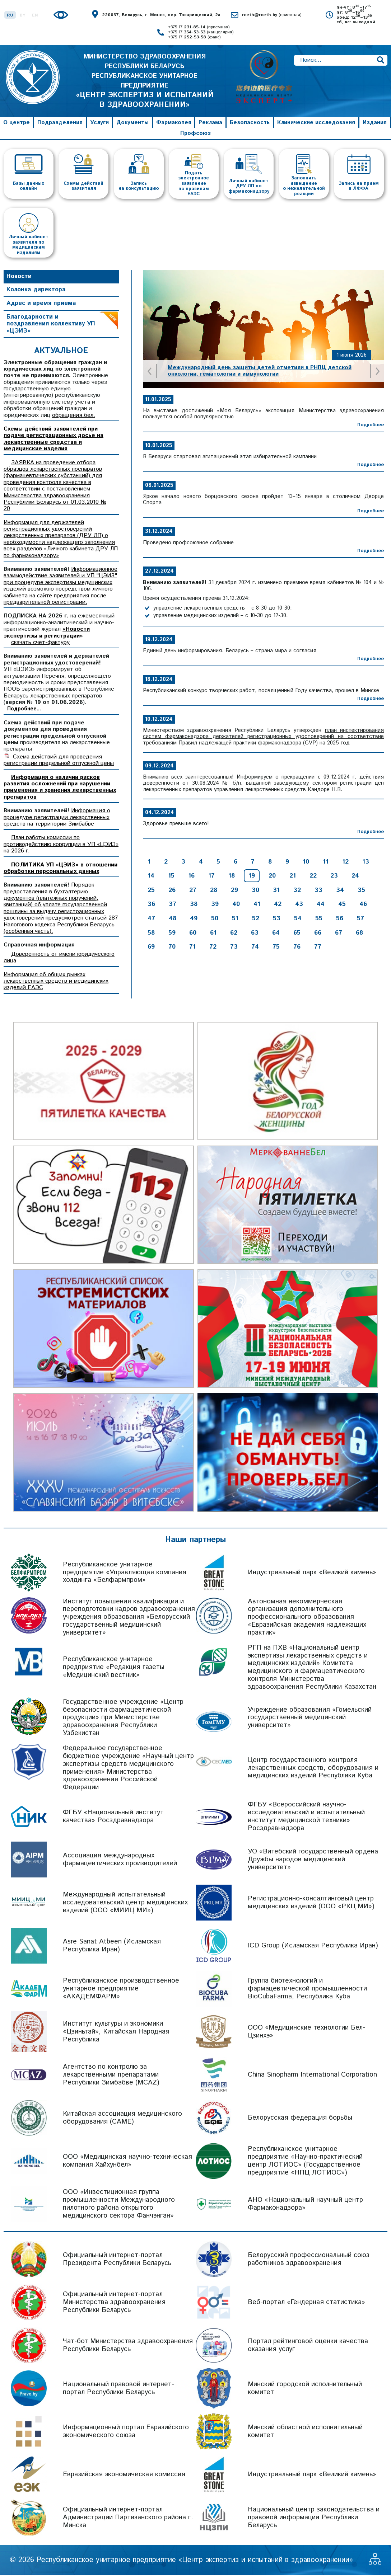 The width and height of the screenshot is (391, 2576). Describe the element at coordinates (305, 2389) in the screenshot. I see `Минский городской исполнительный комитет` at that location.